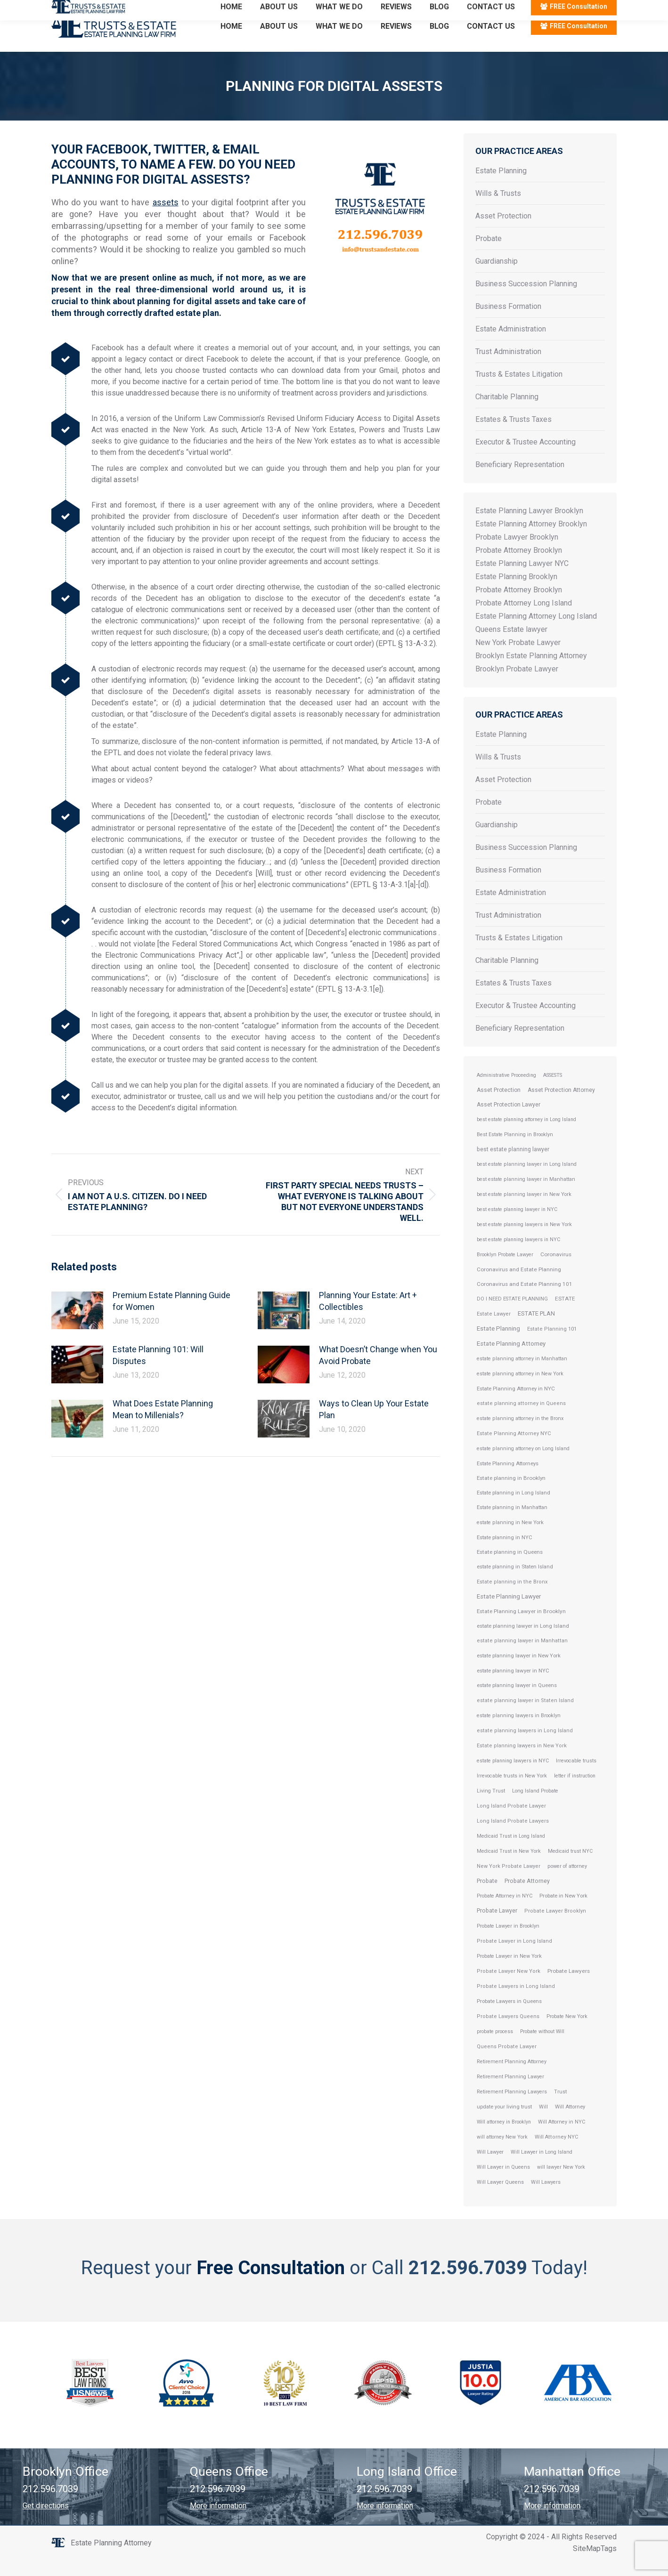 This screenshot has width=668, height=2576. What do you see at coordinates (519, 1286) in the screenshot?
I see `Coronavirus and Estate Planning [Coronavirus and Estate Planning (10 items)]` at bounding box center [519, 1286].